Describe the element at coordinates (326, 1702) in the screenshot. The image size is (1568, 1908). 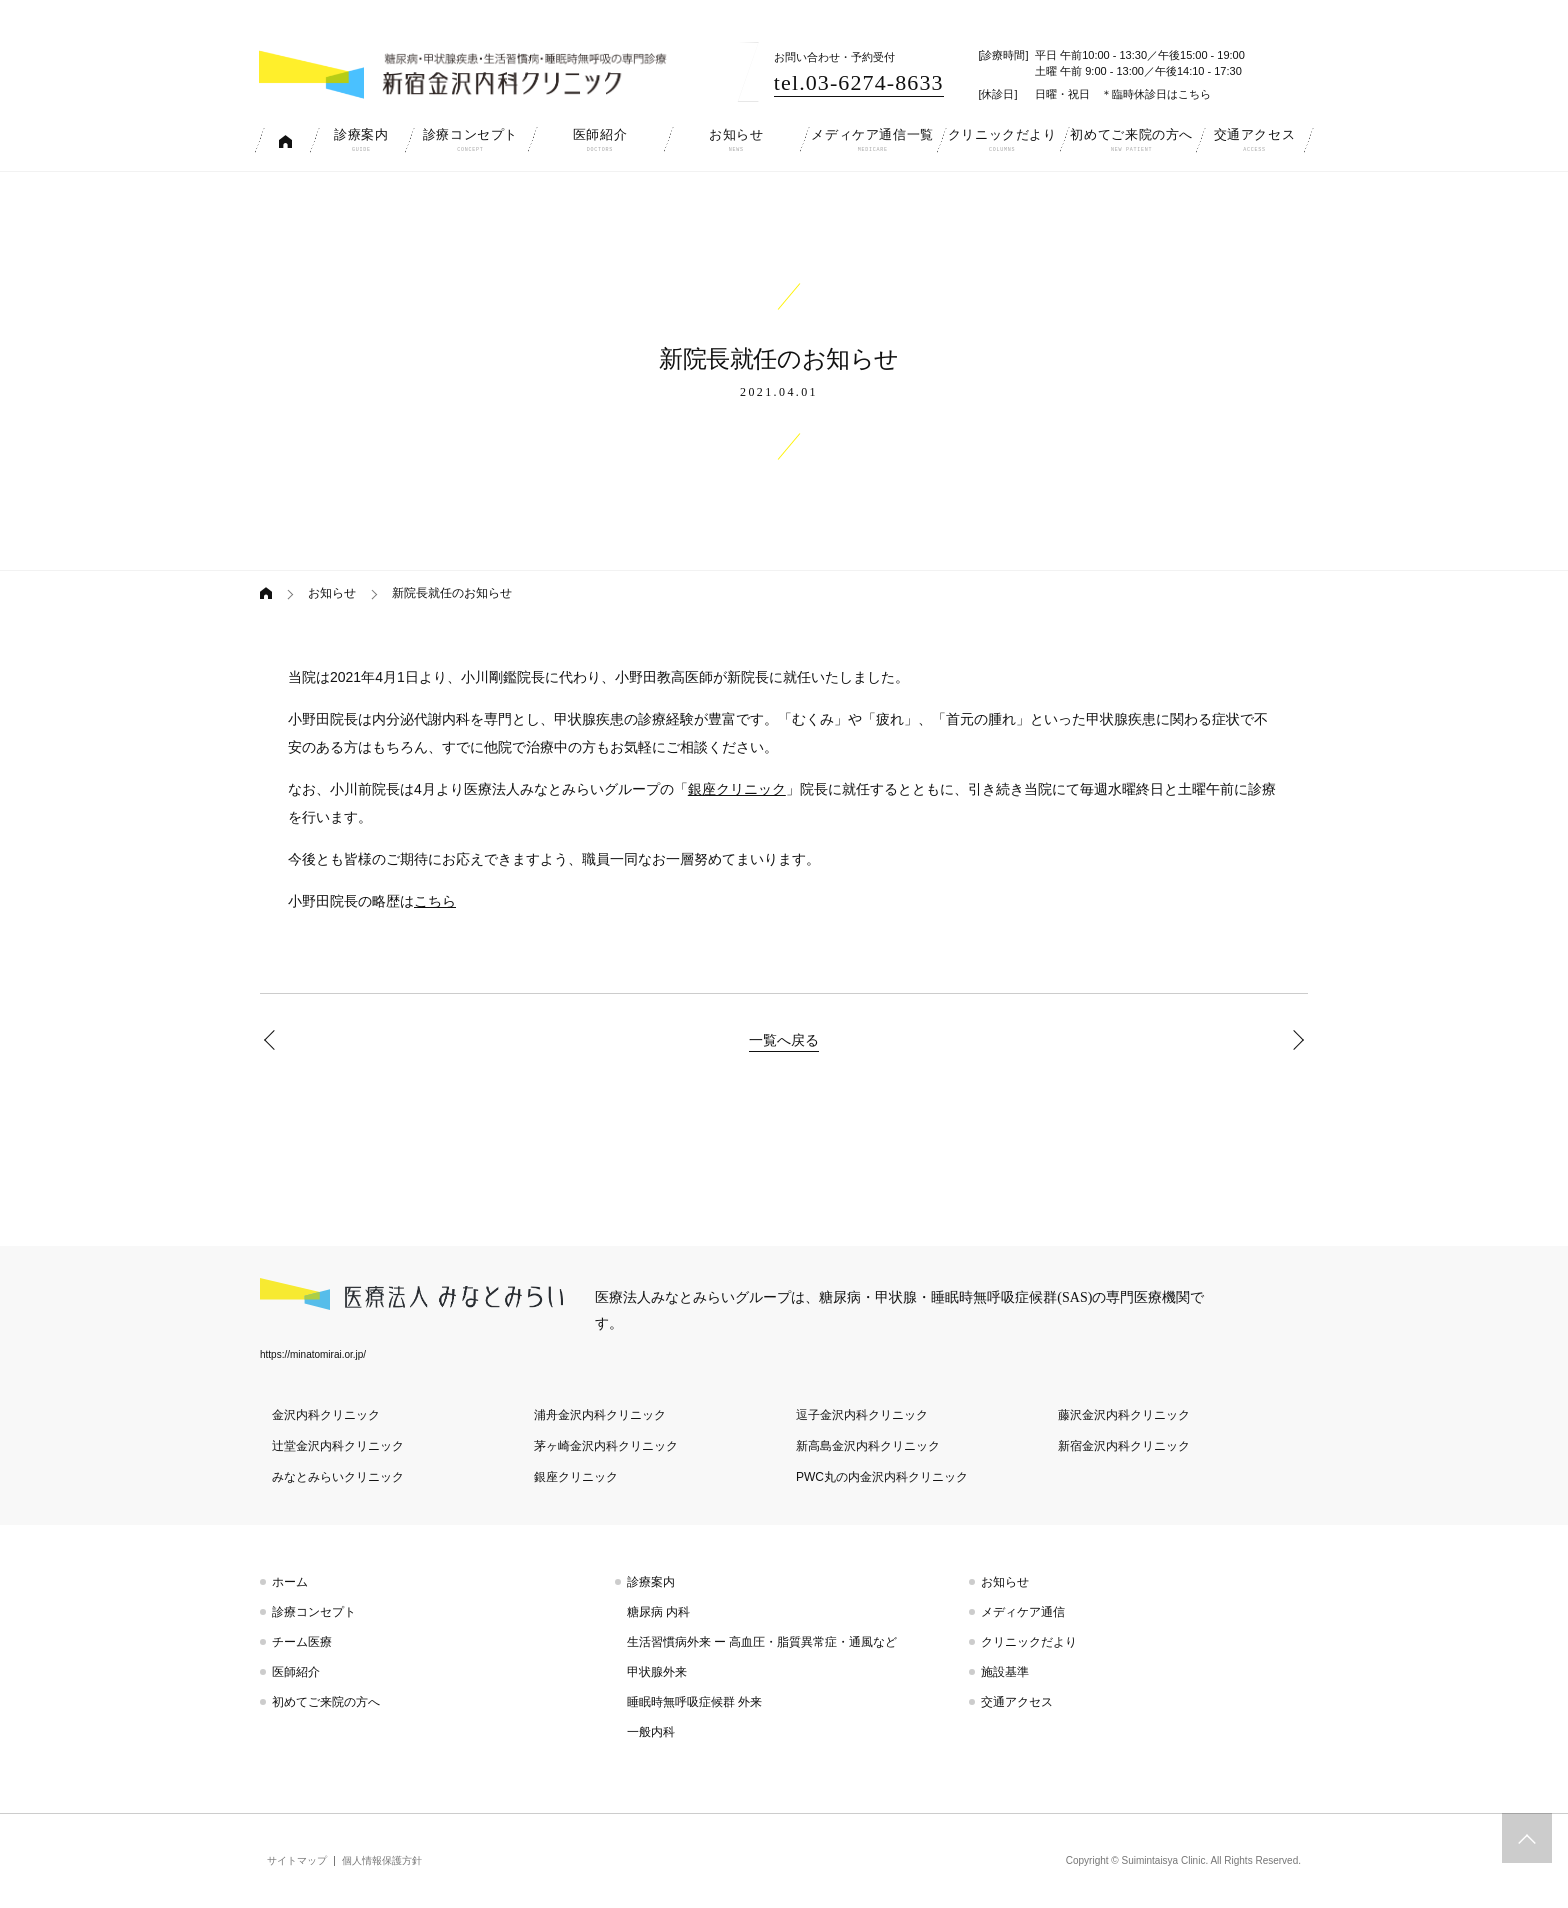
I see `初めてご来院の方へ` at that location.